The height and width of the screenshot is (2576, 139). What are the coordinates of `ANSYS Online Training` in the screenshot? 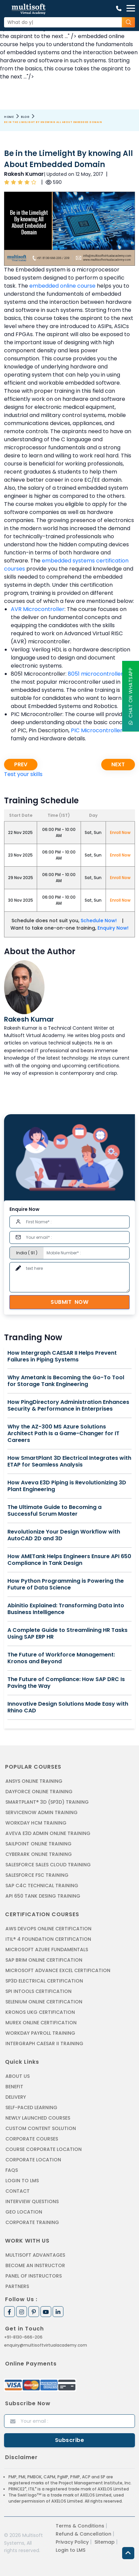 It's located at (33, 1781).